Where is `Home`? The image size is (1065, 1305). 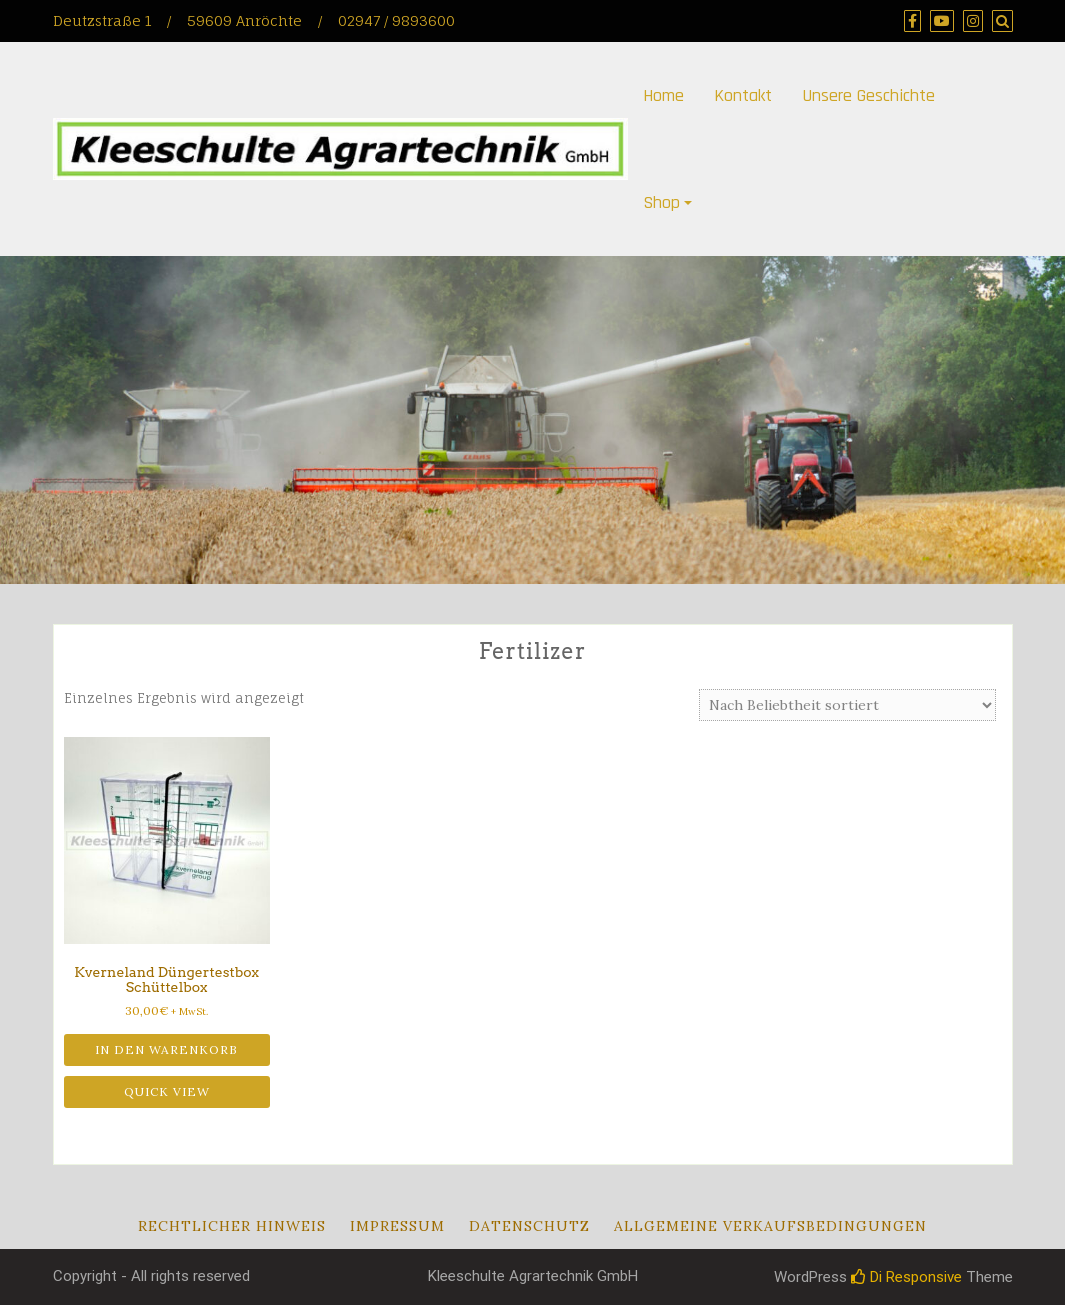 Home is located at coordinates (663, 95).